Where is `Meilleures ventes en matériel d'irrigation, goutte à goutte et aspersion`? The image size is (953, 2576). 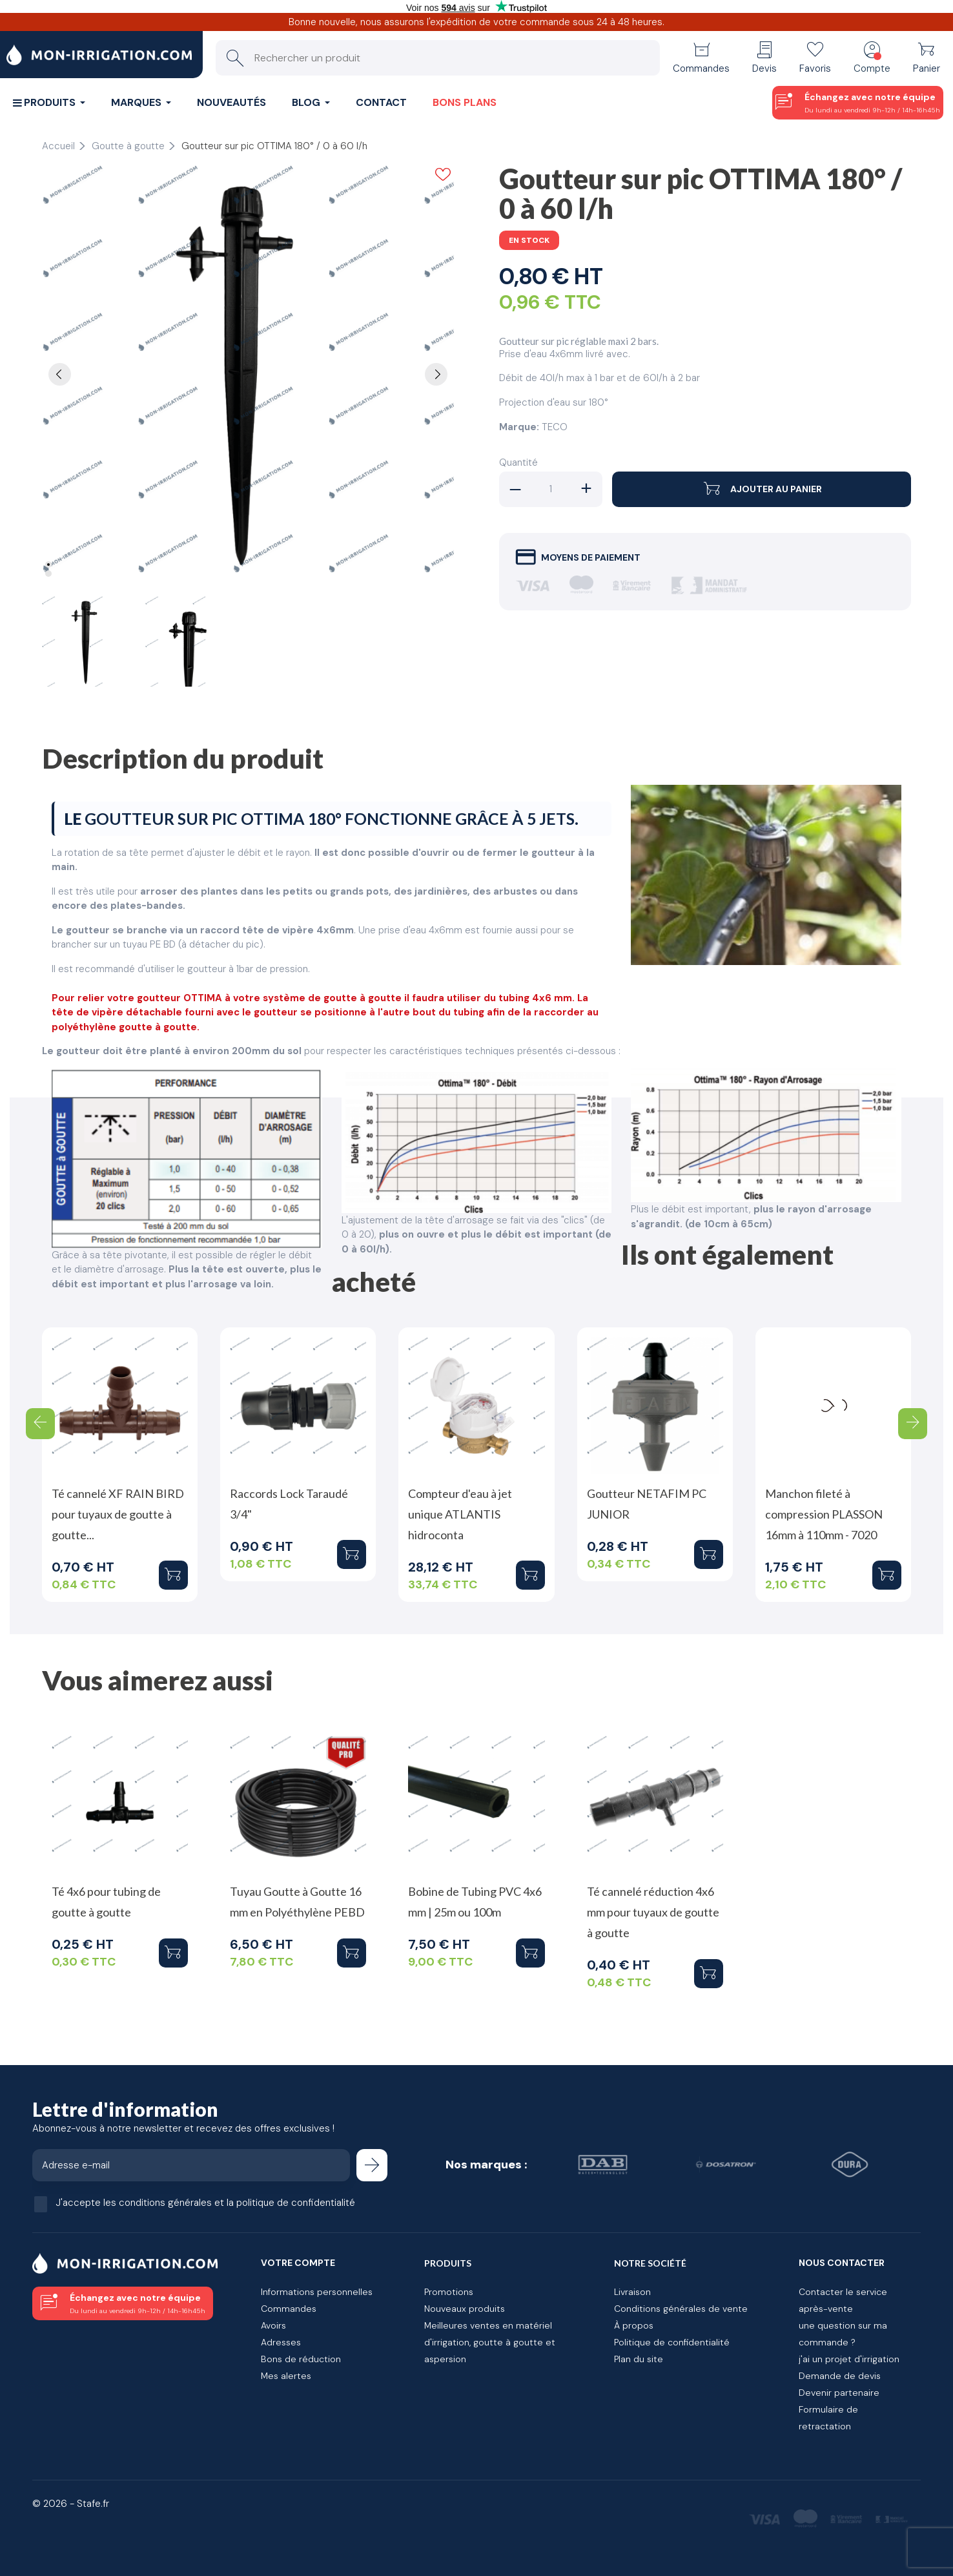
Meilleures ventes en matériel d'irrigation, goutte à goutte et aspersion is located at coordinates (489, 2342).